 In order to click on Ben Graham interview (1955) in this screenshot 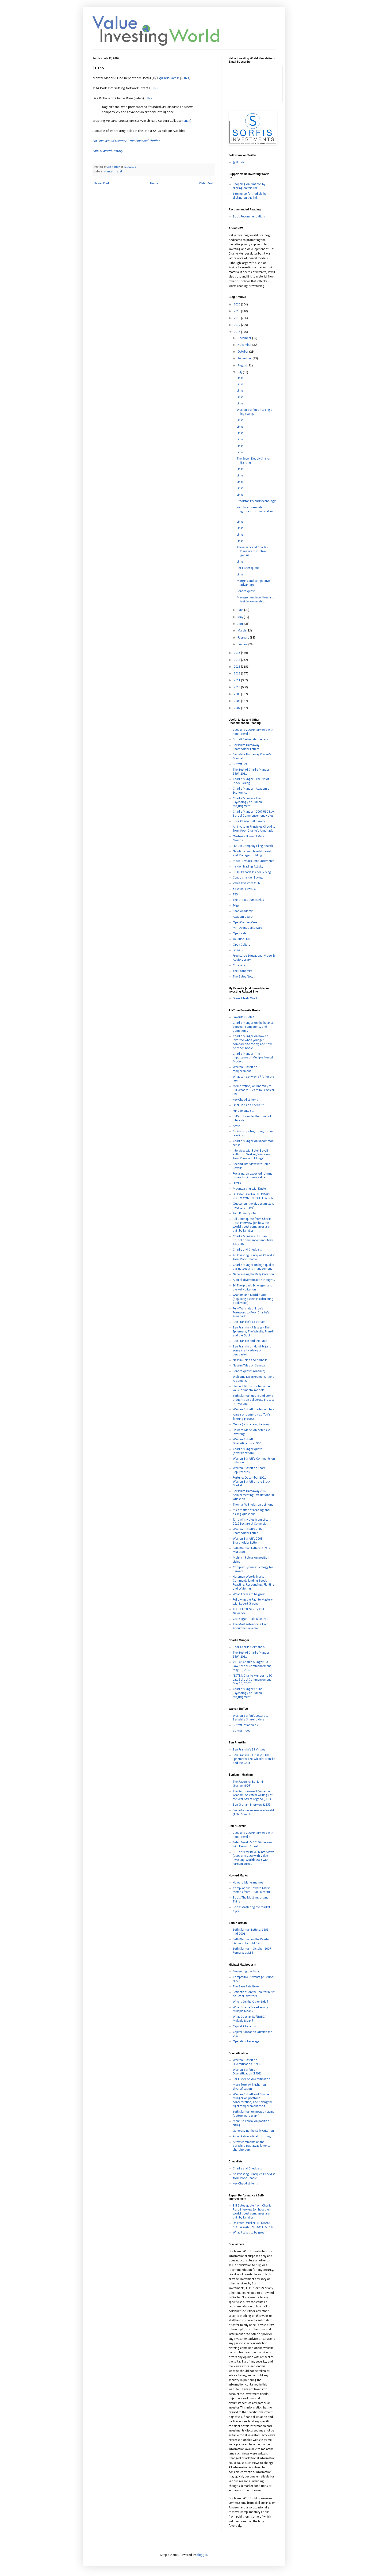, I will do `click(252, 1805)`.